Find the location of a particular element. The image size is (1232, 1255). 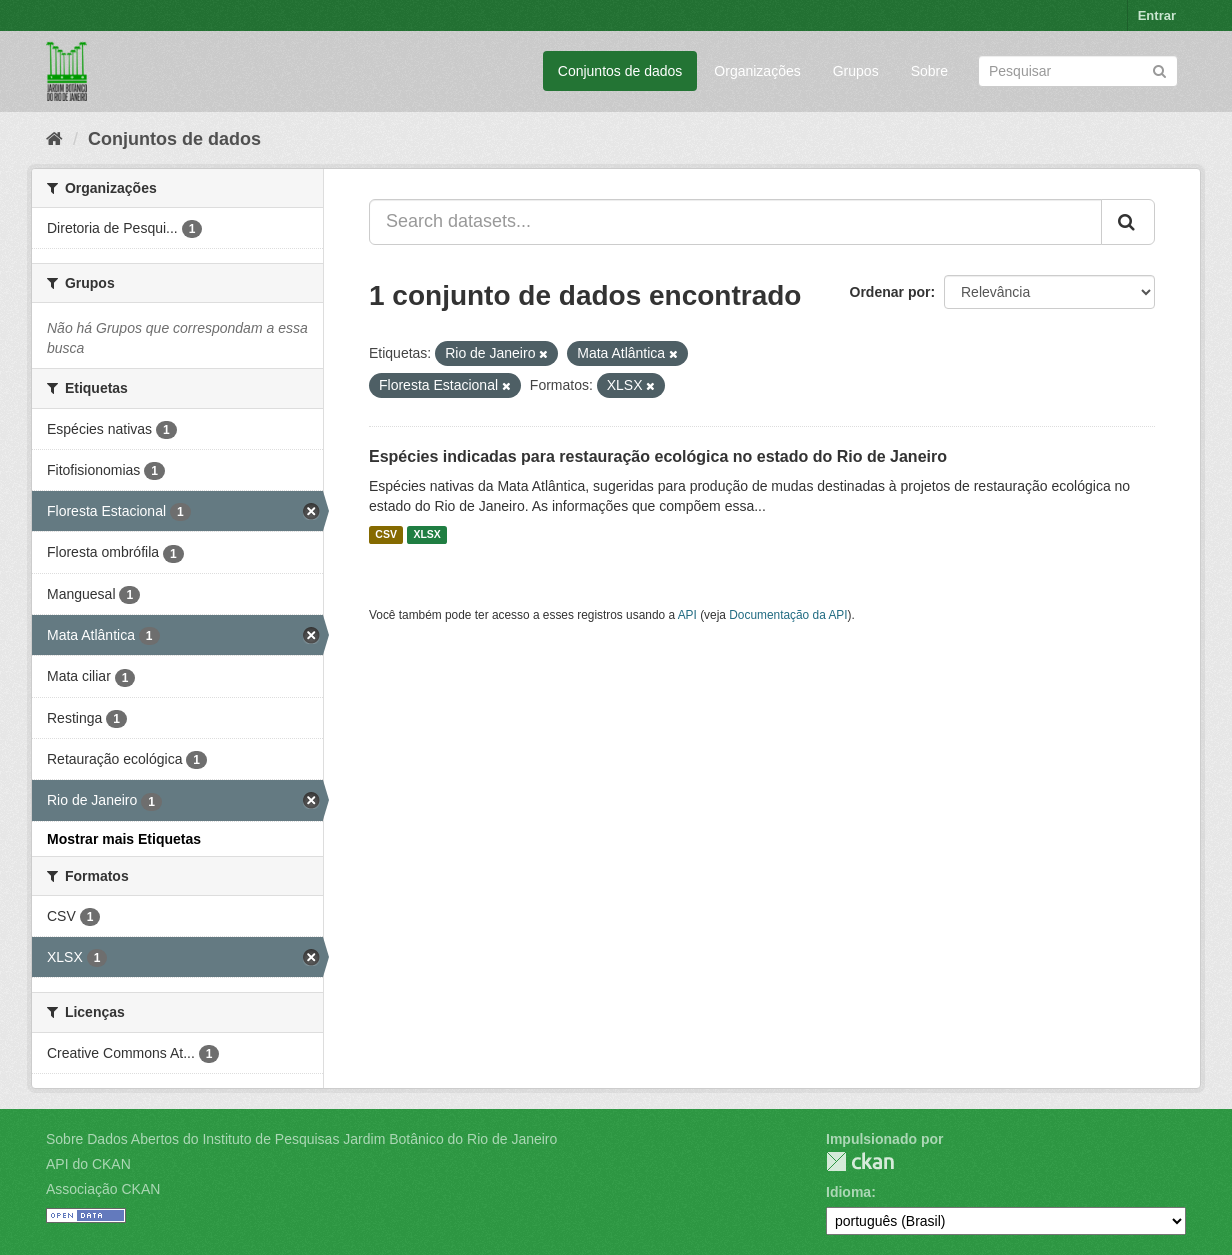

Idioma is located at coordinates (848, 1192).